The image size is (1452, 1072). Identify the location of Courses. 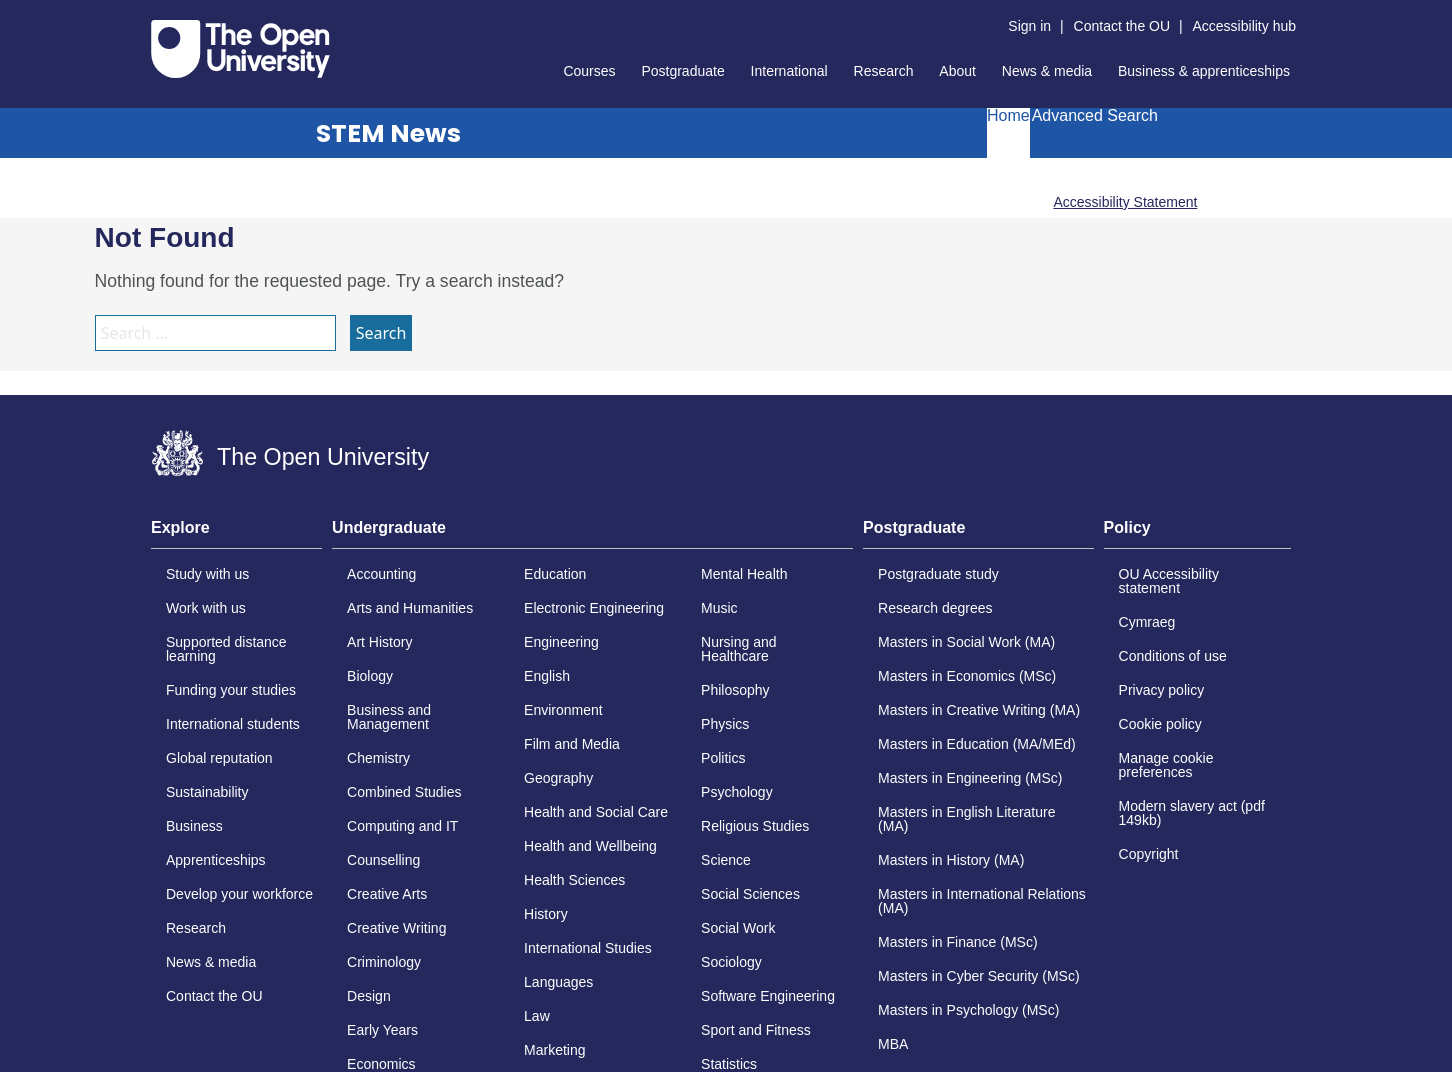
(589, 71).